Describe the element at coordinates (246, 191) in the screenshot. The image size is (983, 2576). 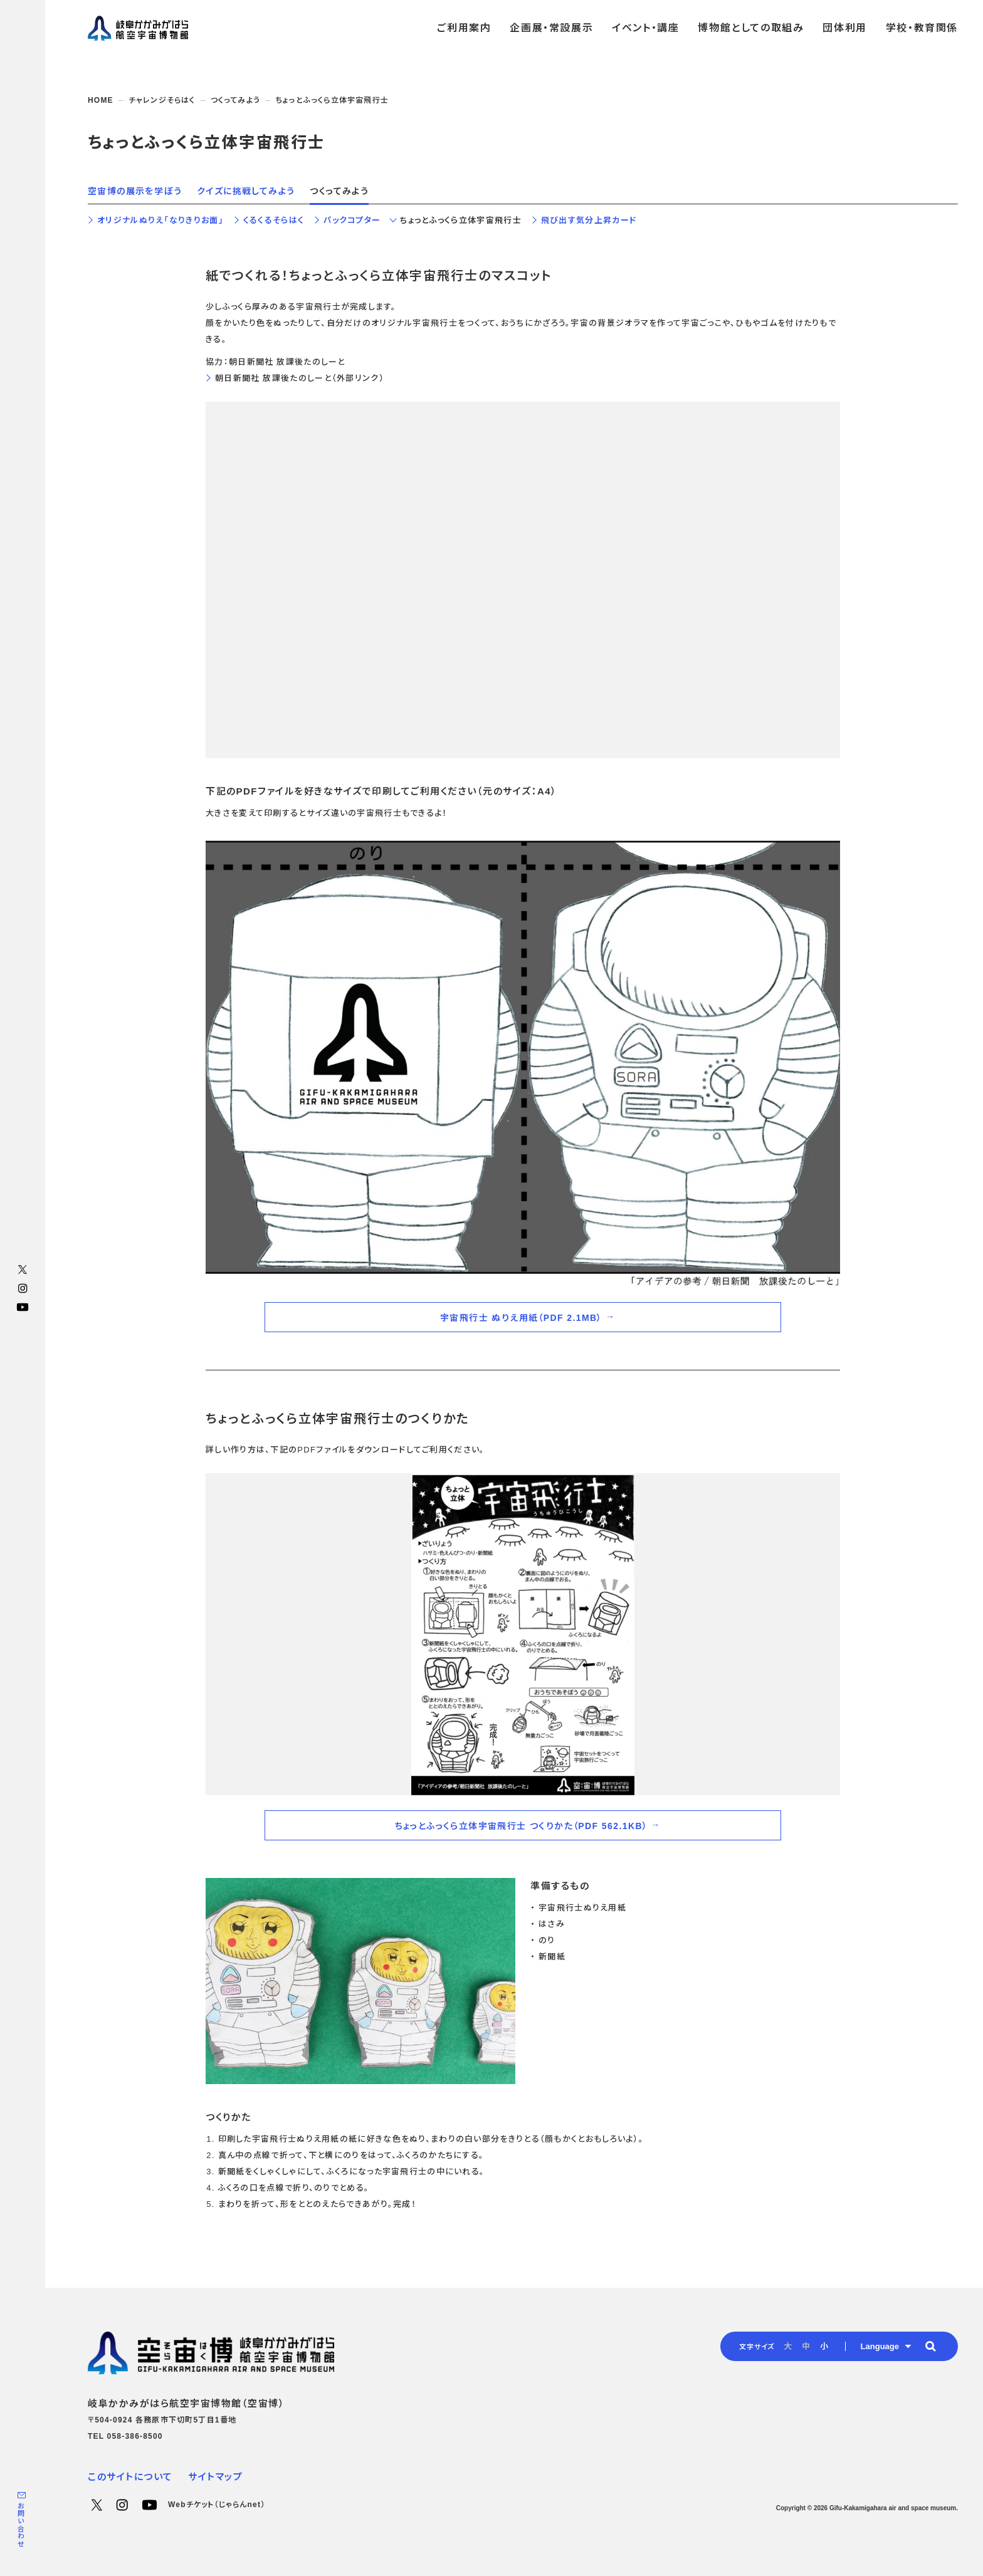
I see `クイズに挑戦してみよう` at that location.